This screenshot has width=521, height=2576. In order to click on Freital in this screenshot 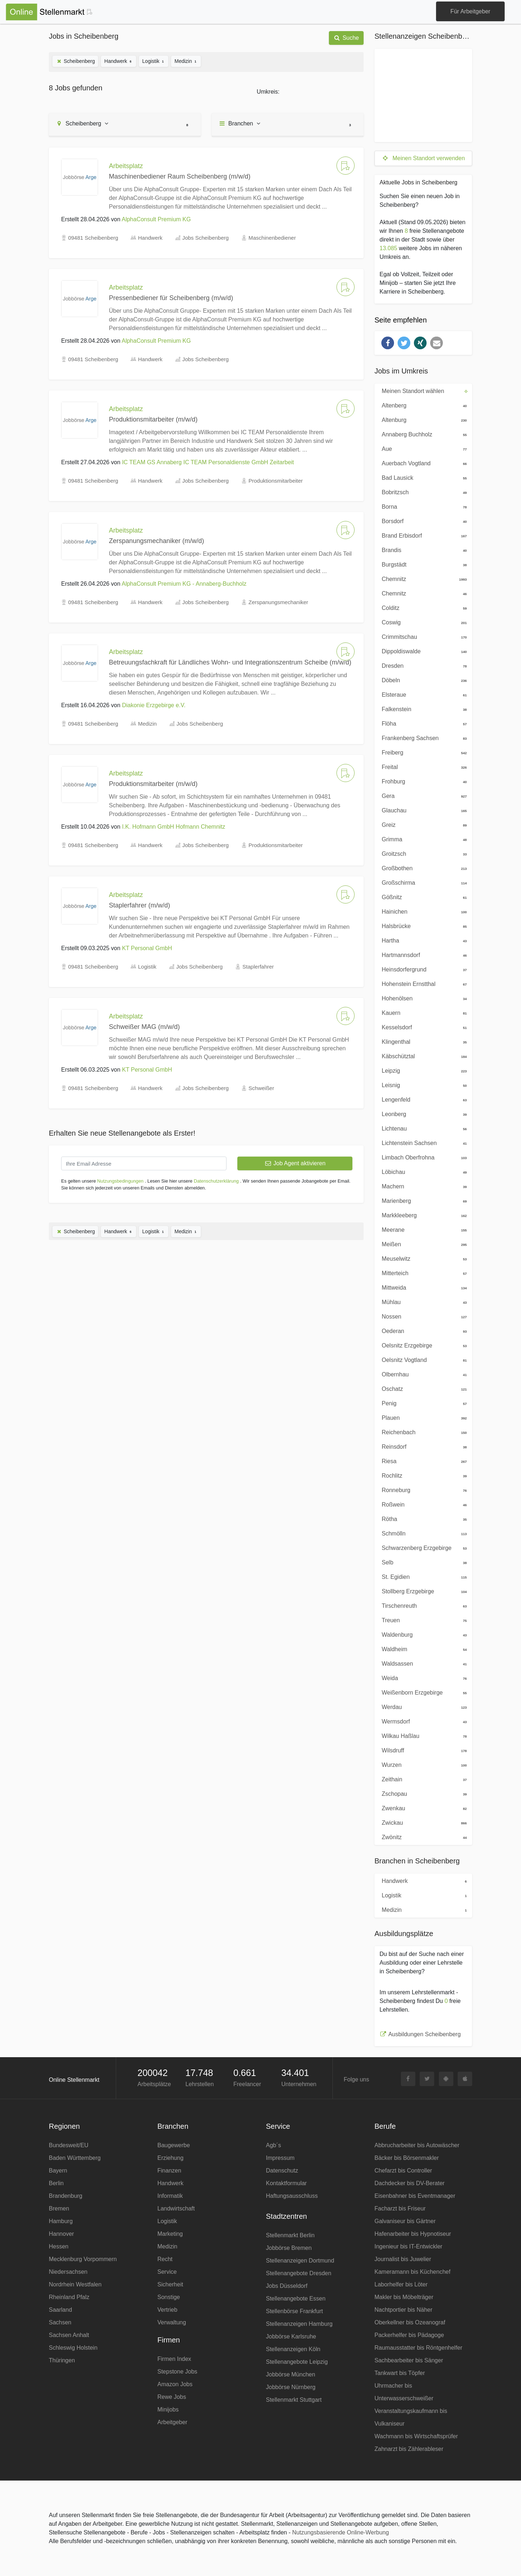, I will do `click(422, 766)`.